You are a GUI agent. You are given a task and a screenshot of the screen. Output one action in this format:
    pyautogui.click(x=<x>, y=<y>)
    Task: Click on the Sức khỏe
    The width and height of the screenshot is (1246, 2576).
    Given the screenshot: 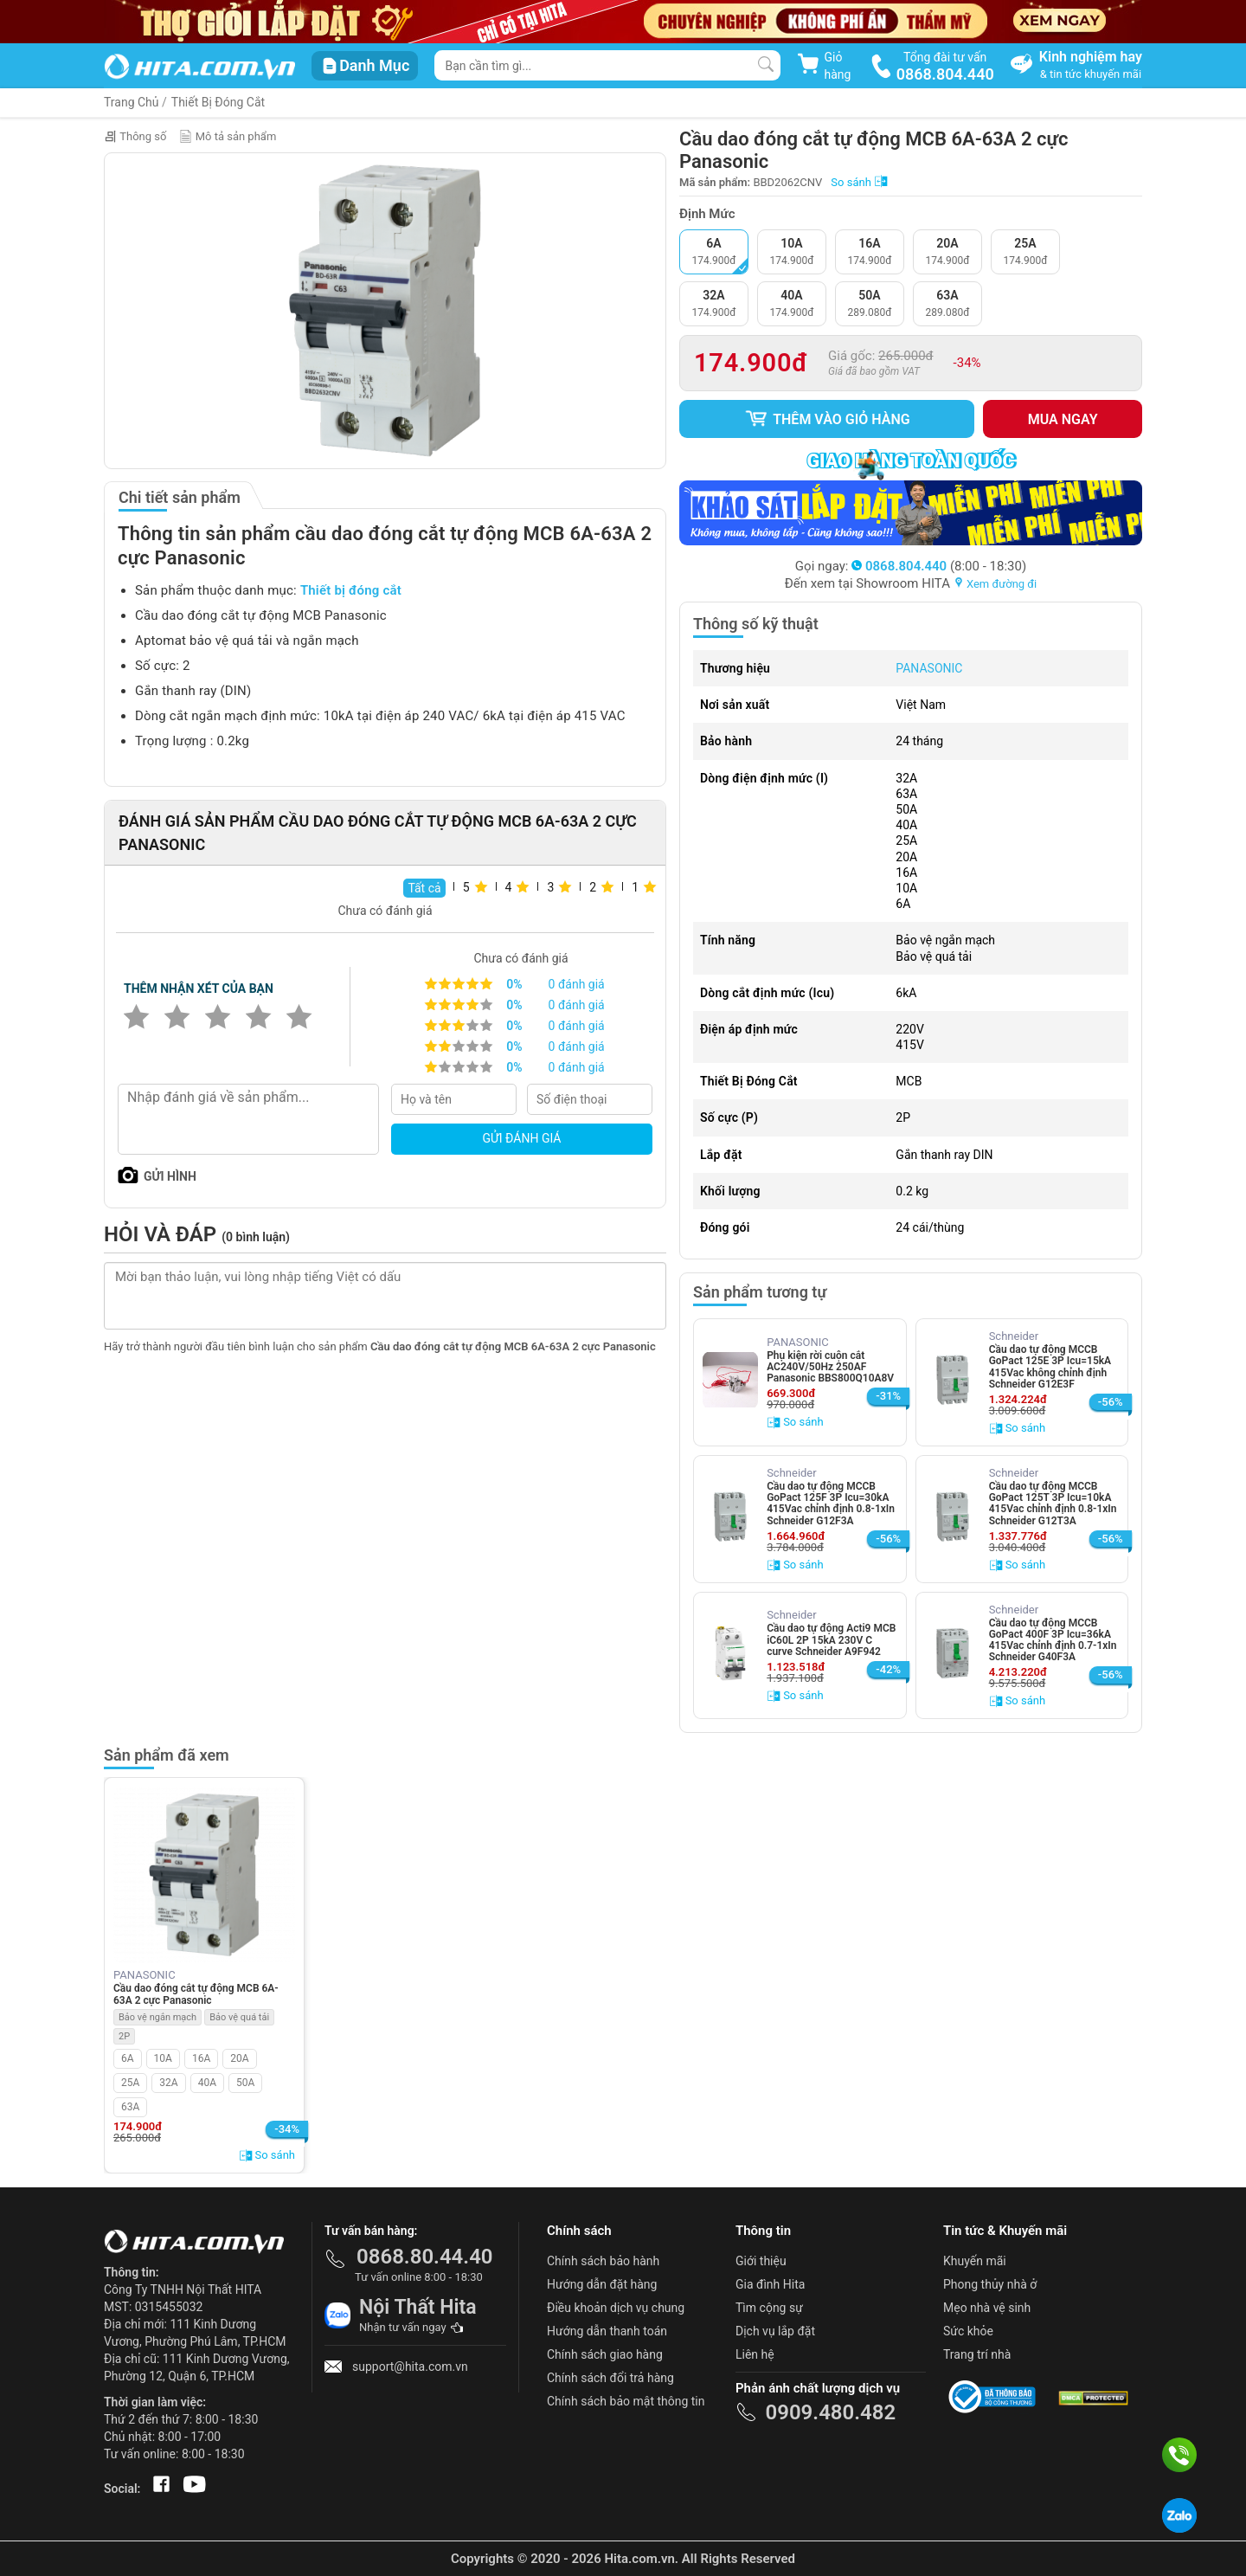 What is the action you would take?
    pyautogui.click(x=968, y=2331)
    